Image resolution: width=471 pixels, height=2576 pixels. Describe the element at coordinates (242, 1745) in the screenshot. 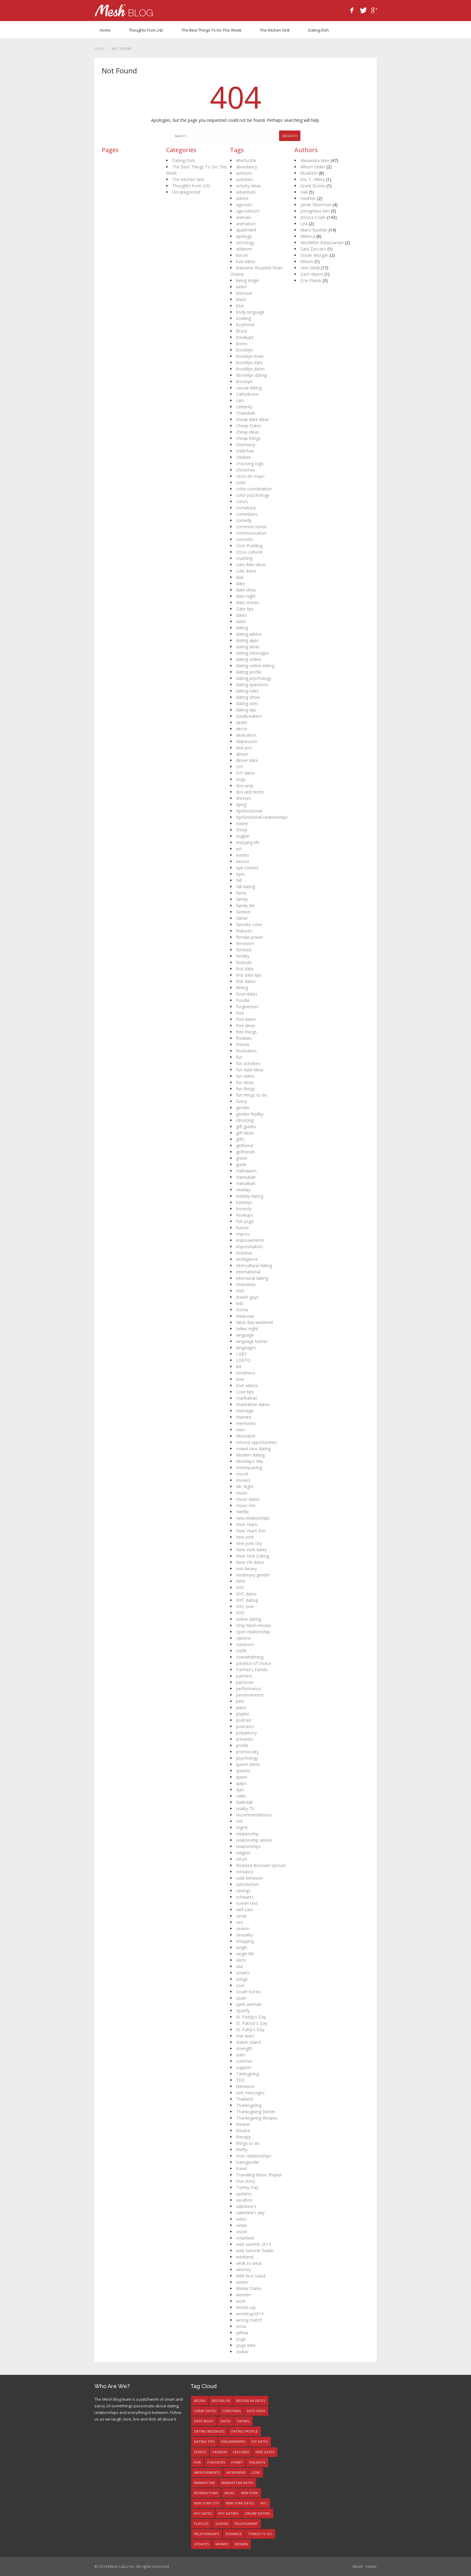

I see `profile` at that location.